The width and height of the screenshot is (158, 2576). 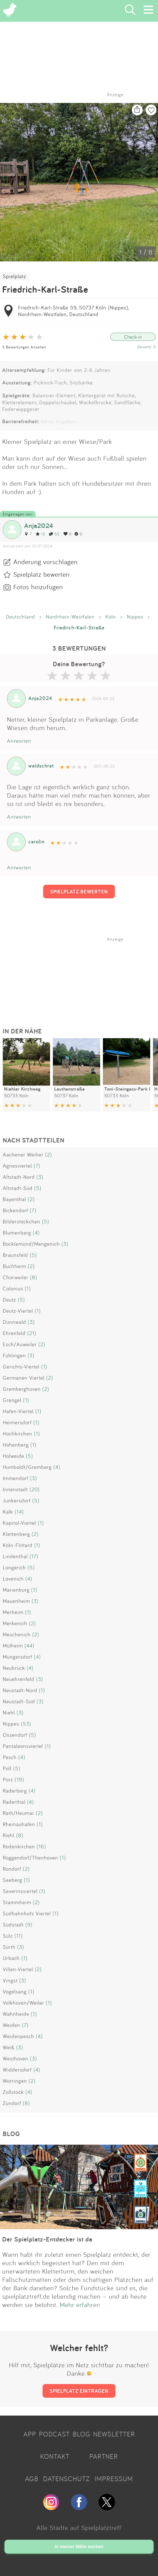 What do you see at coordinates (17, 1232) in the screenshot?
I see `Blumenberg` at bounding box center [17, 1232].